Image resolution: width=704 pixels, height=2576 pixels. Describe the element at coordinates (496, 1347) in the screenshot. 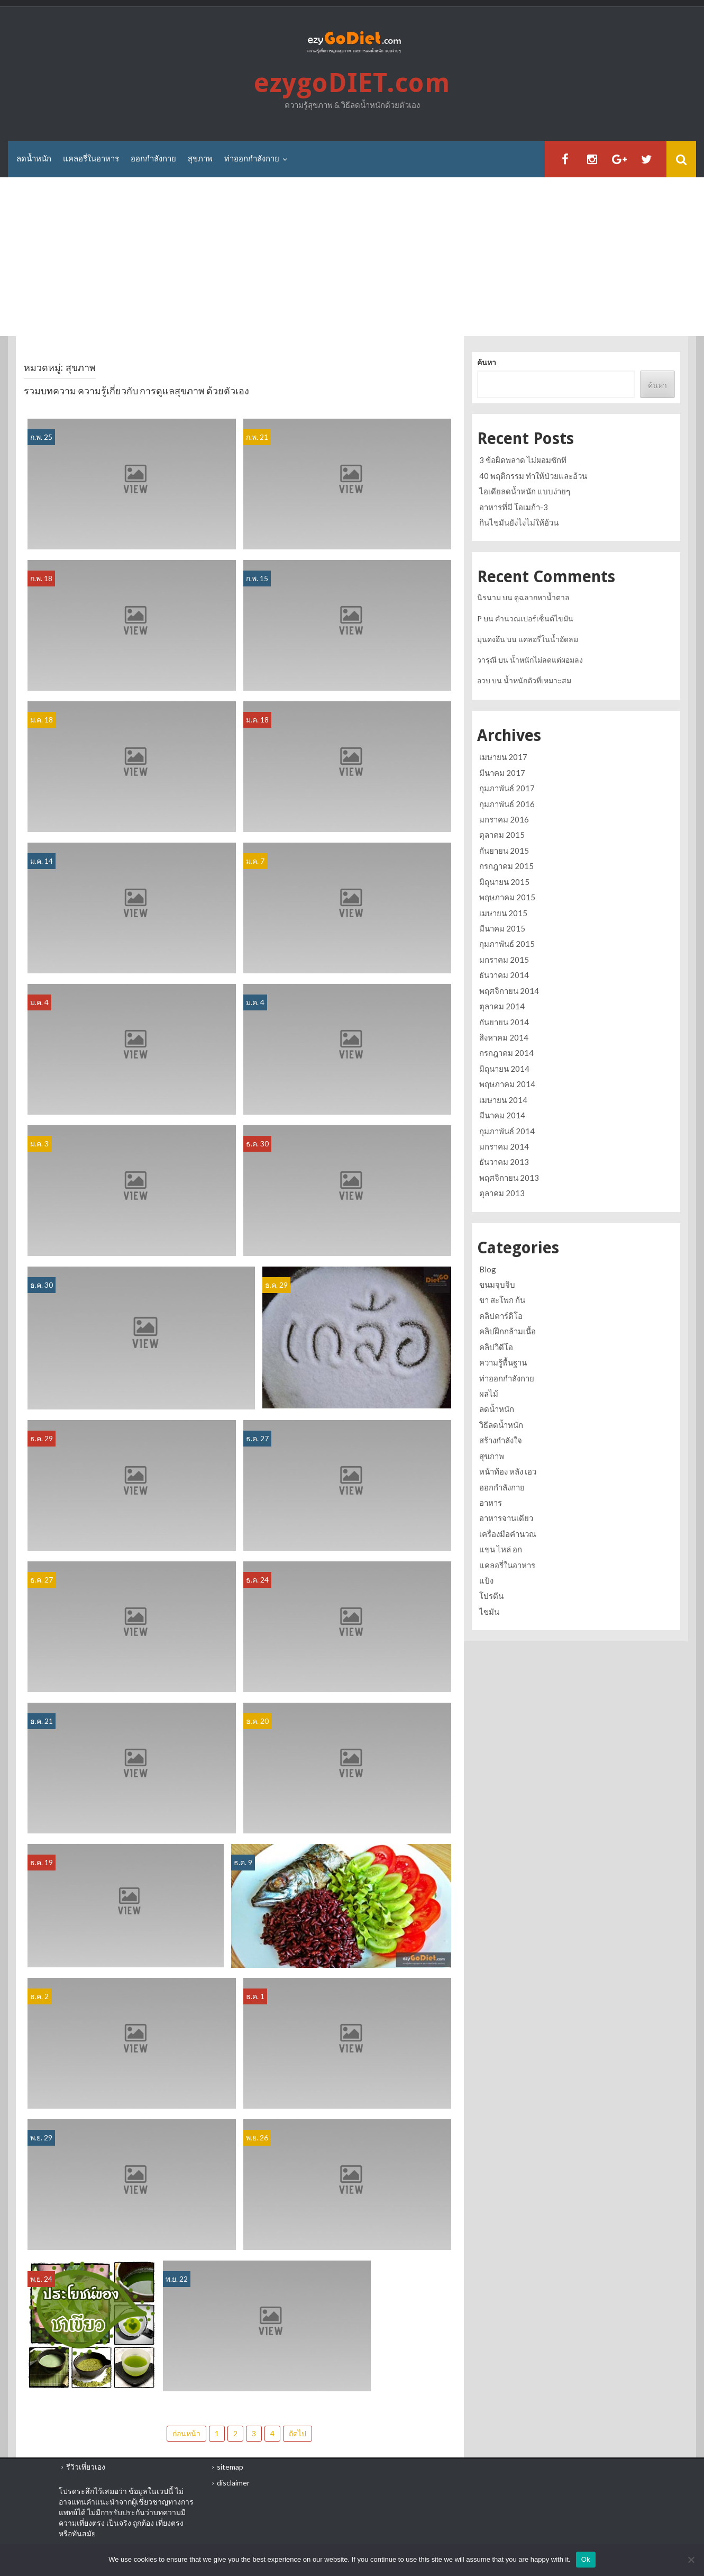

I see `คลิปวิดีโอ` at that location.